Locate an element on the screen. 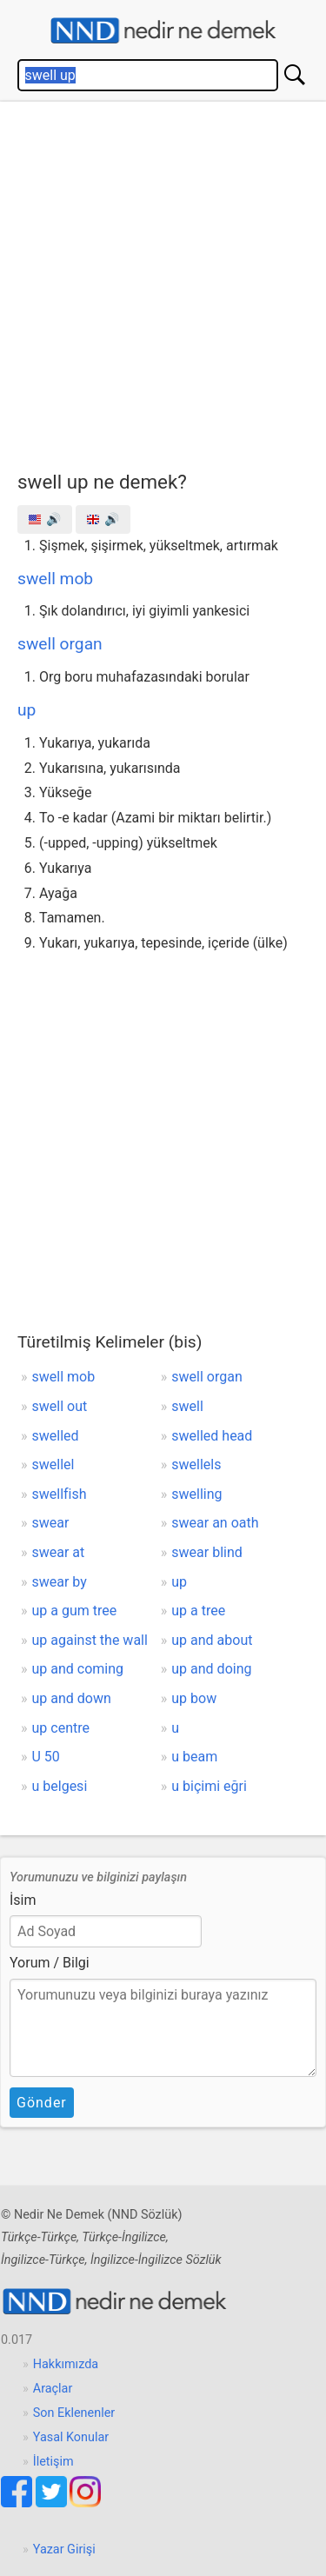 The width and height of the screenshot is (326, 2576). swelling is located at coordinates (196, 1494).